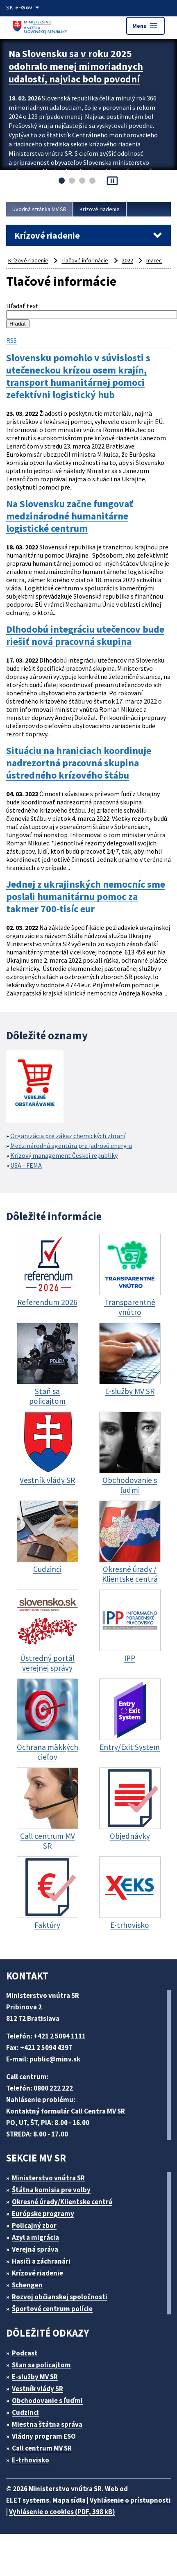 This screenshot has height=2576, width=177. I want to click on 2022, so click(127, 260).